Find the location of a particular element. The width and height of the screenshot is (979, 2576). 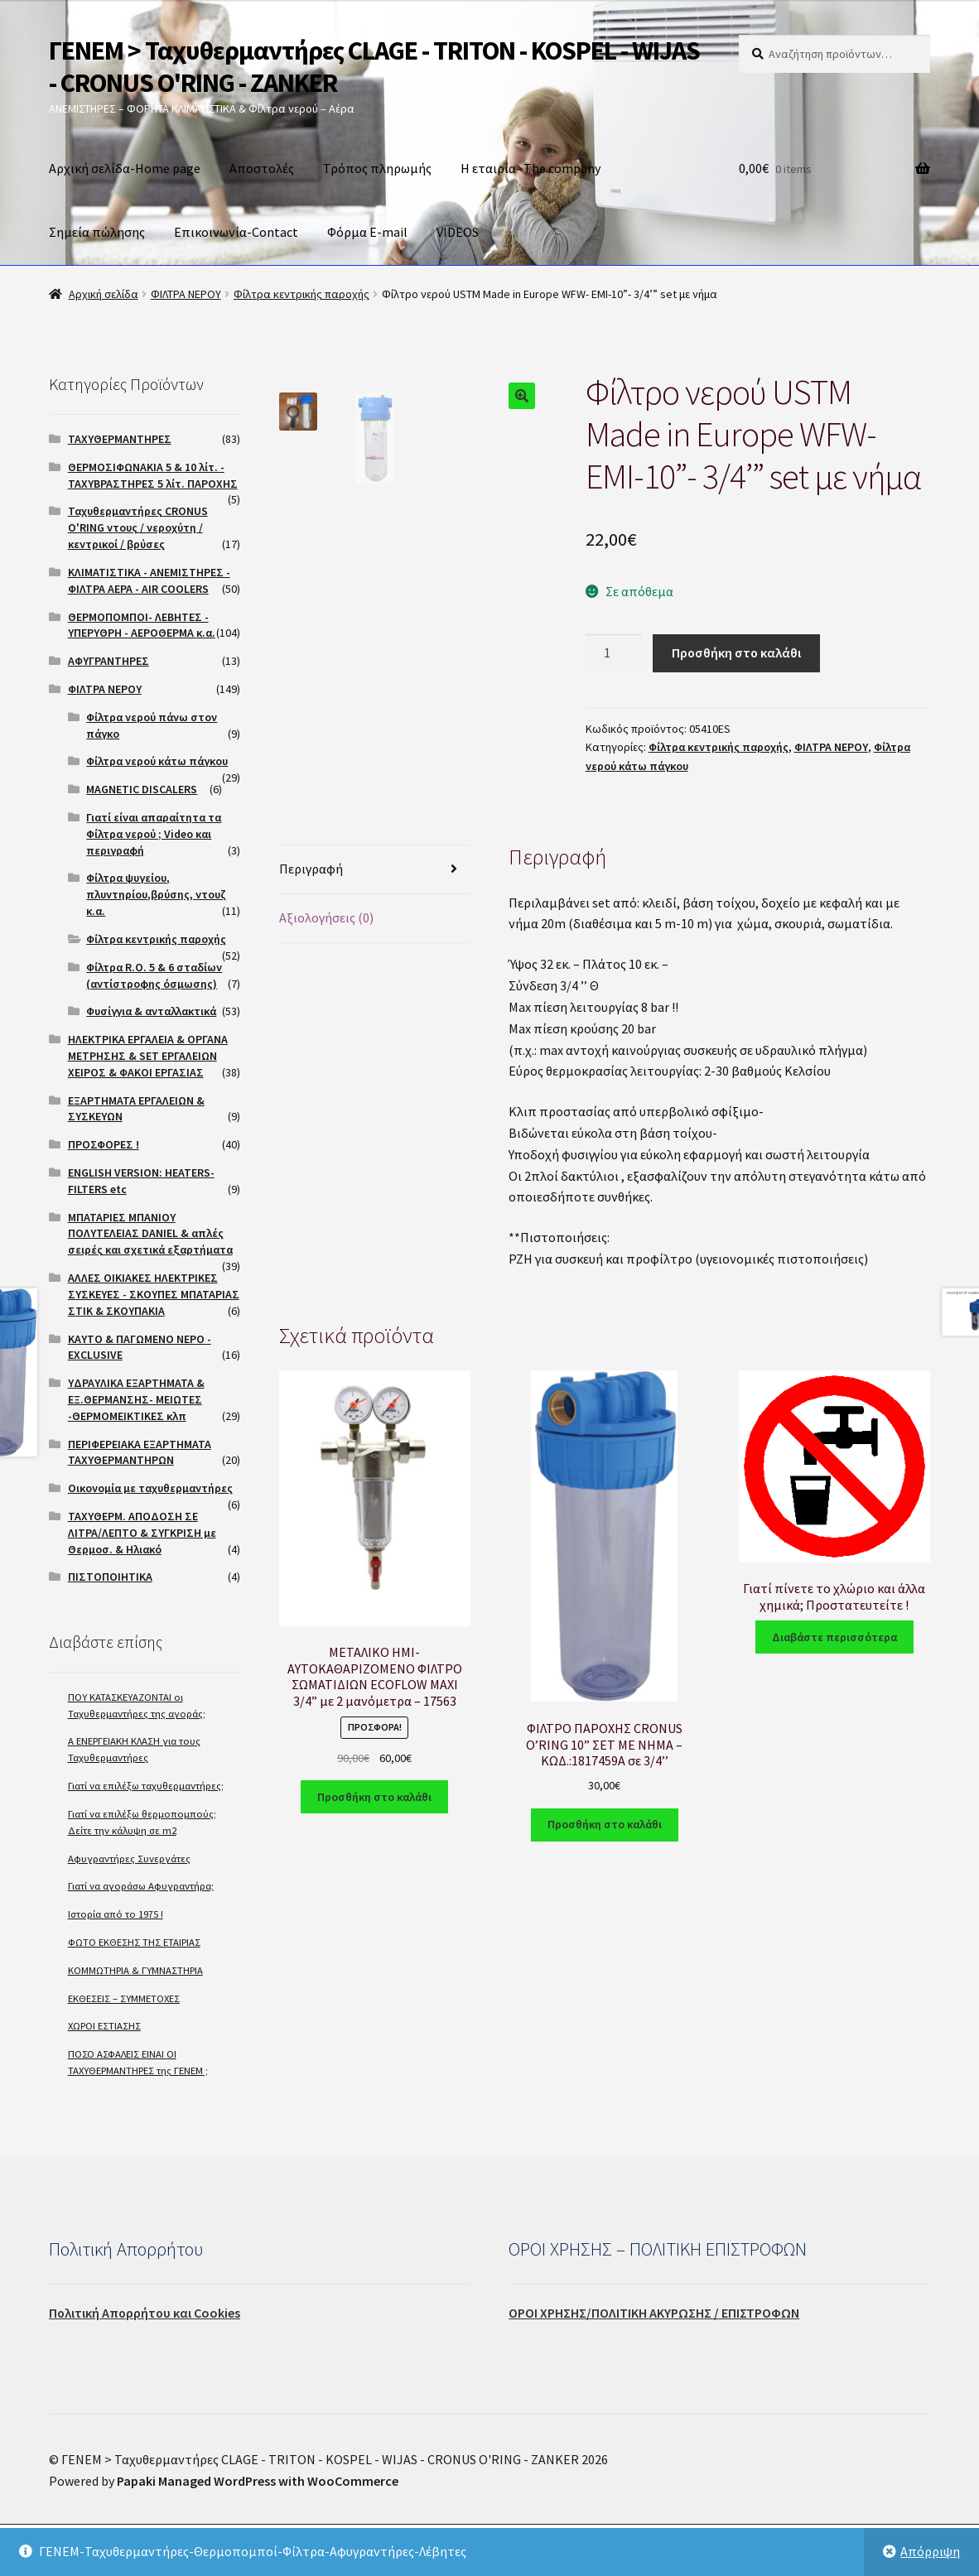

ΕΚΘΕΣΕΙΣ – ΣΥΜΜΕΤΟΧΕΣ is located at coordinates (124, 1998).